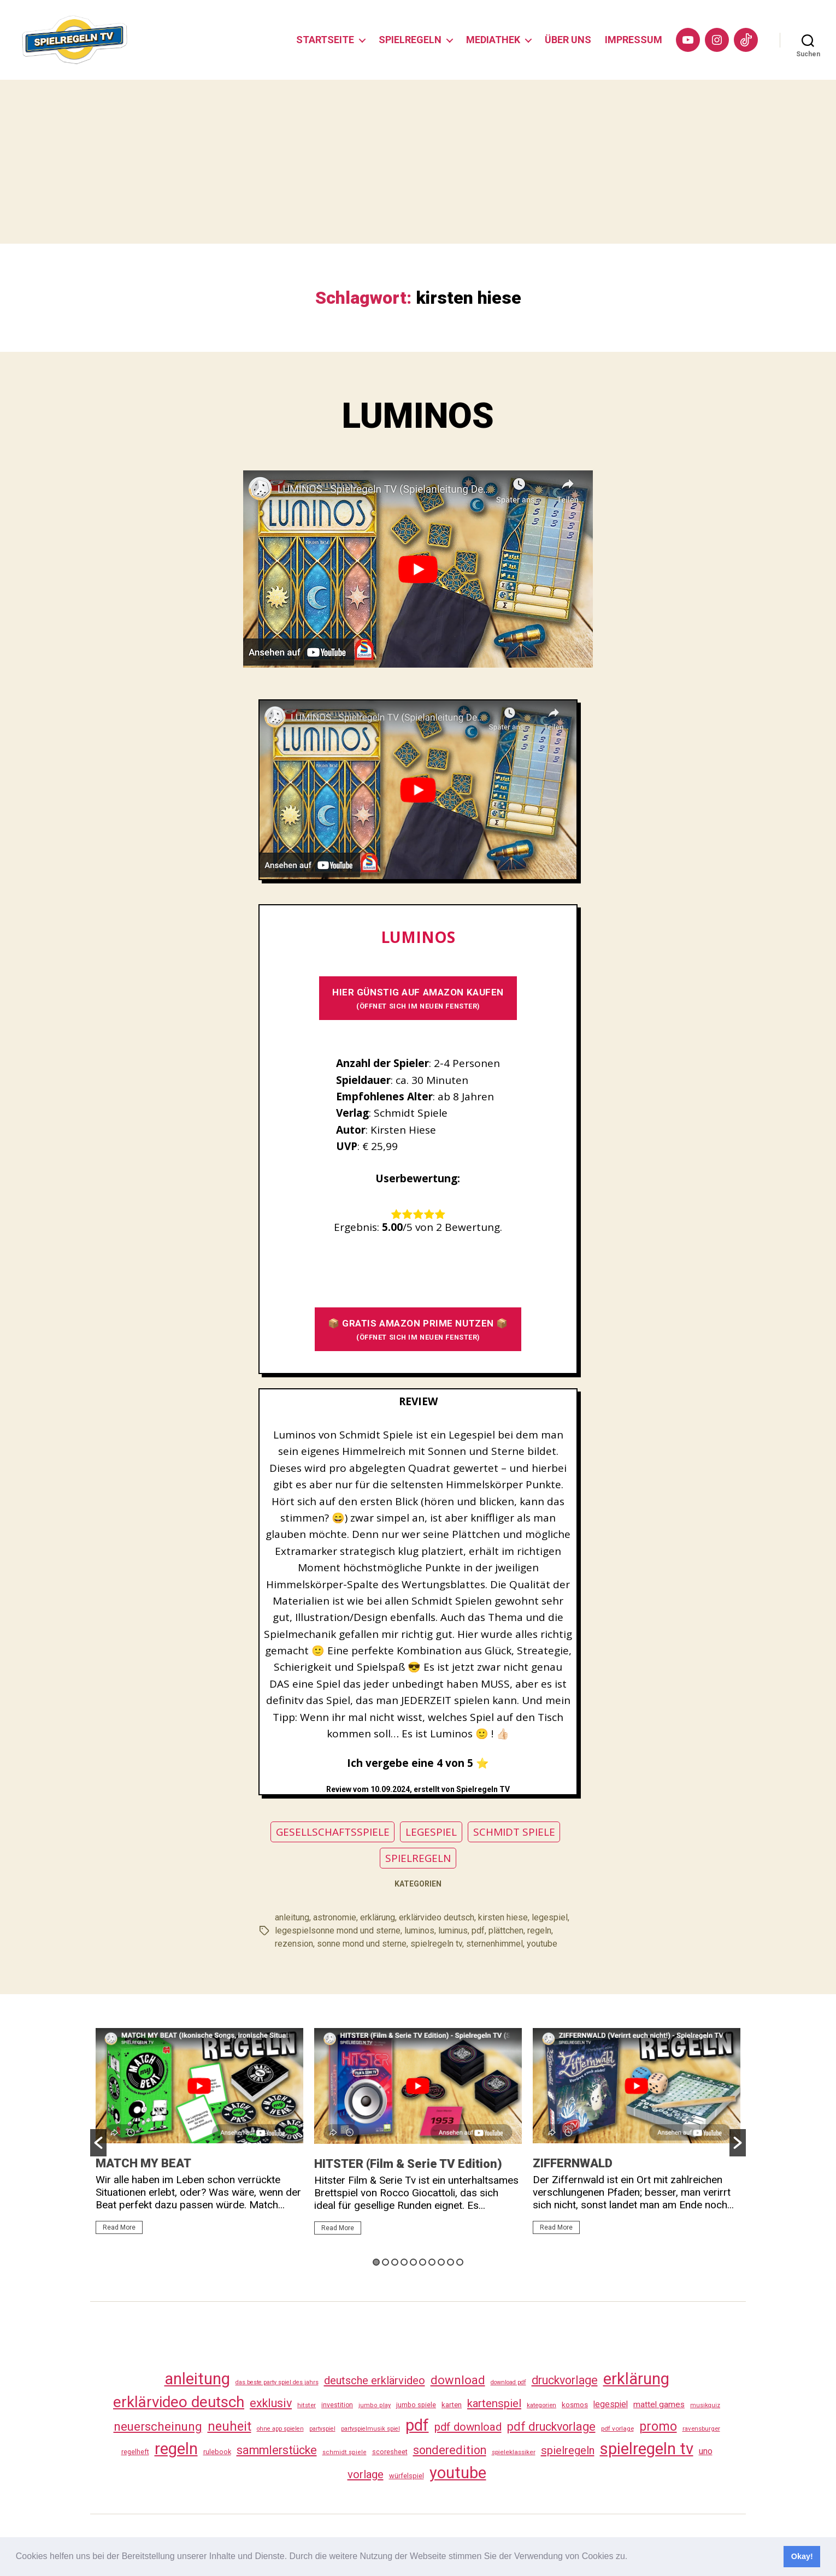 Image resolution: width=836 pixels, height=2576 pixels. Describe the element at coordinates (229, 2426) in the screenshot. I see `neuheit [neuheit (191 Einträge)]` at that location.